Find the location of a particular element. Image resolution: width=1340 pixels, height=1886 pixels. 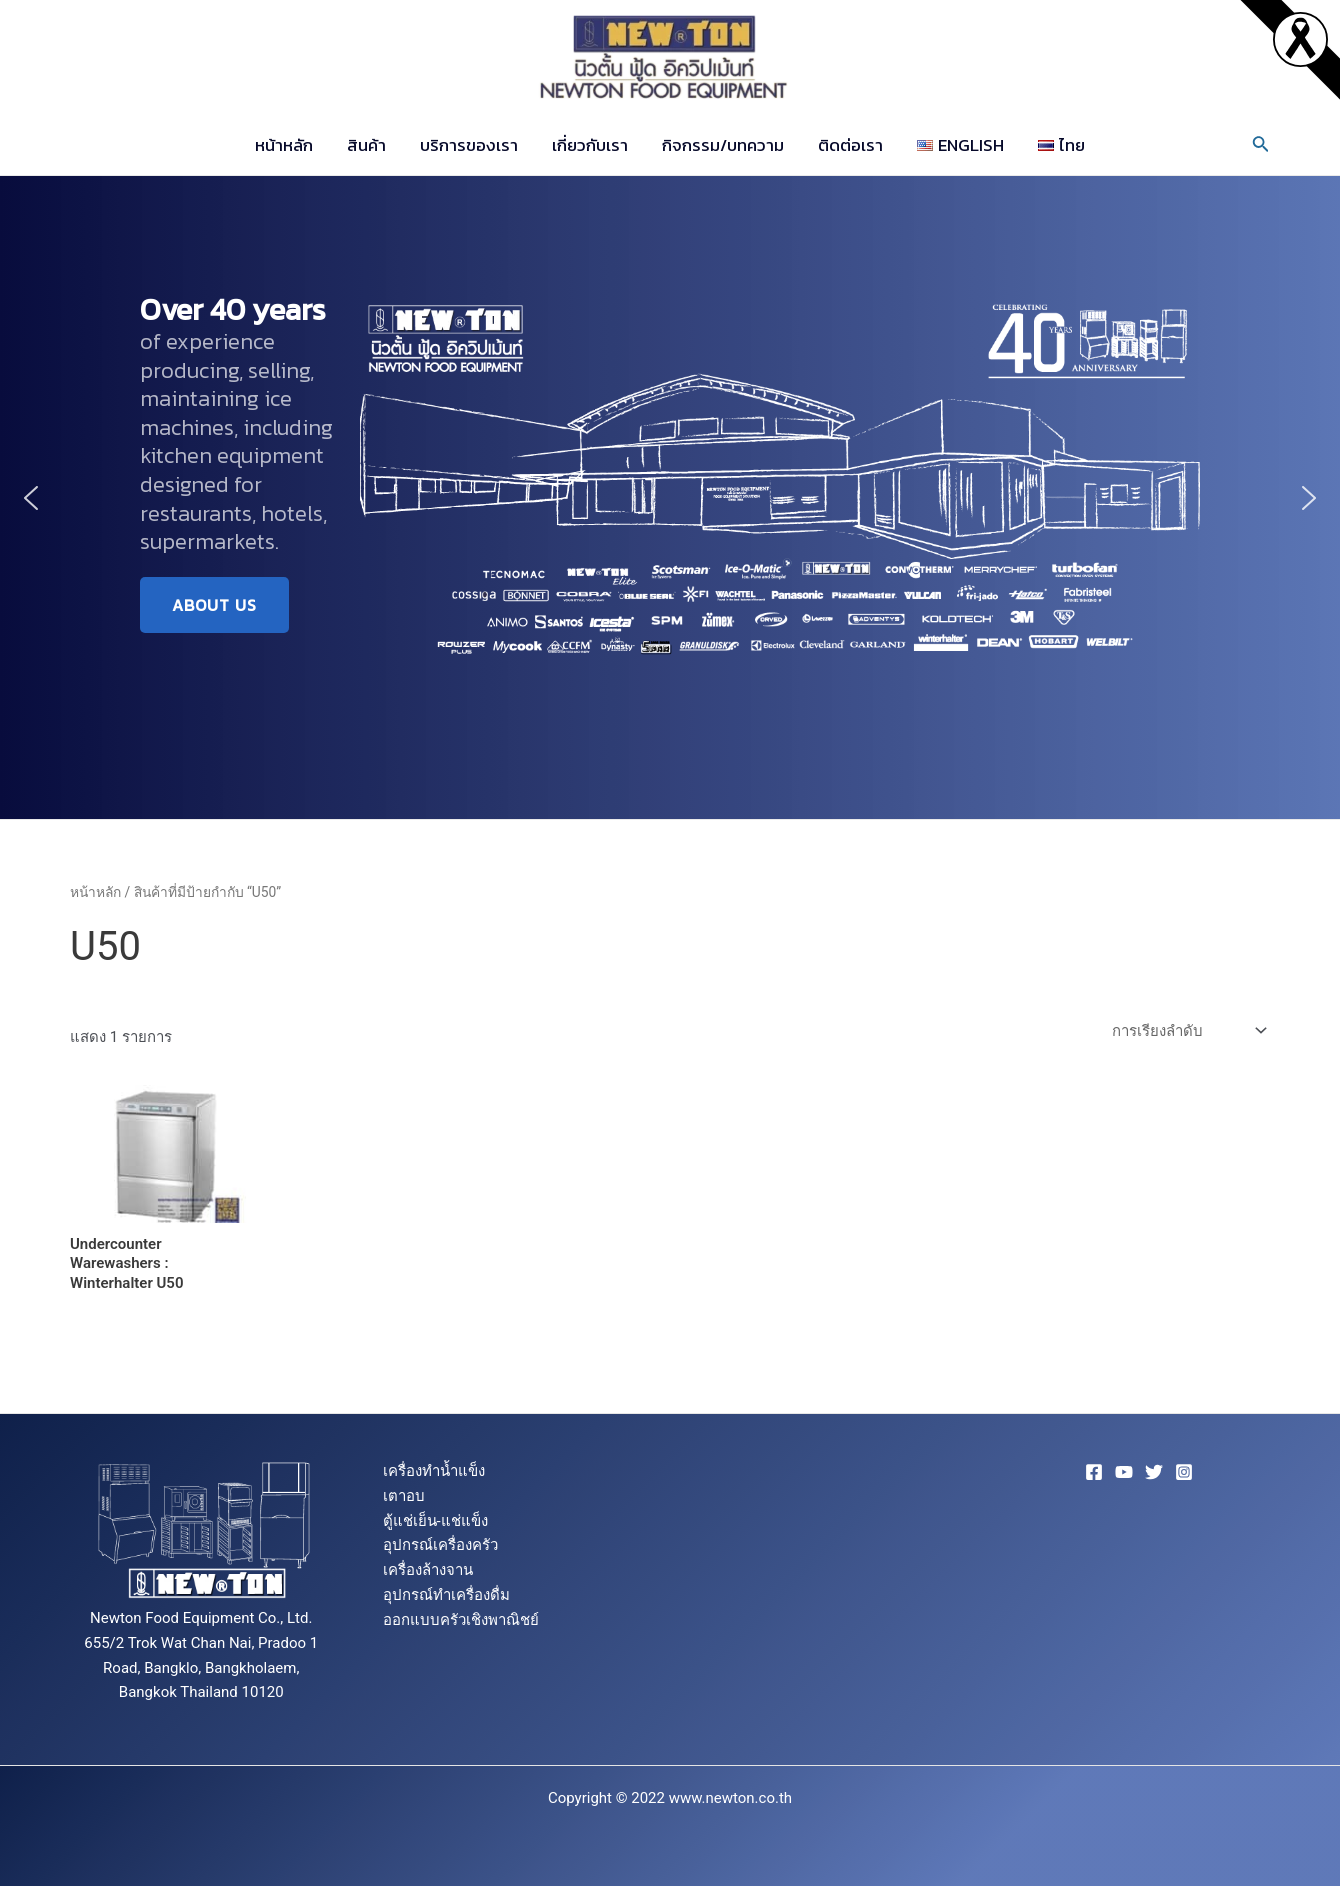

หน้าหลัก is located at coordinates (284, 145).